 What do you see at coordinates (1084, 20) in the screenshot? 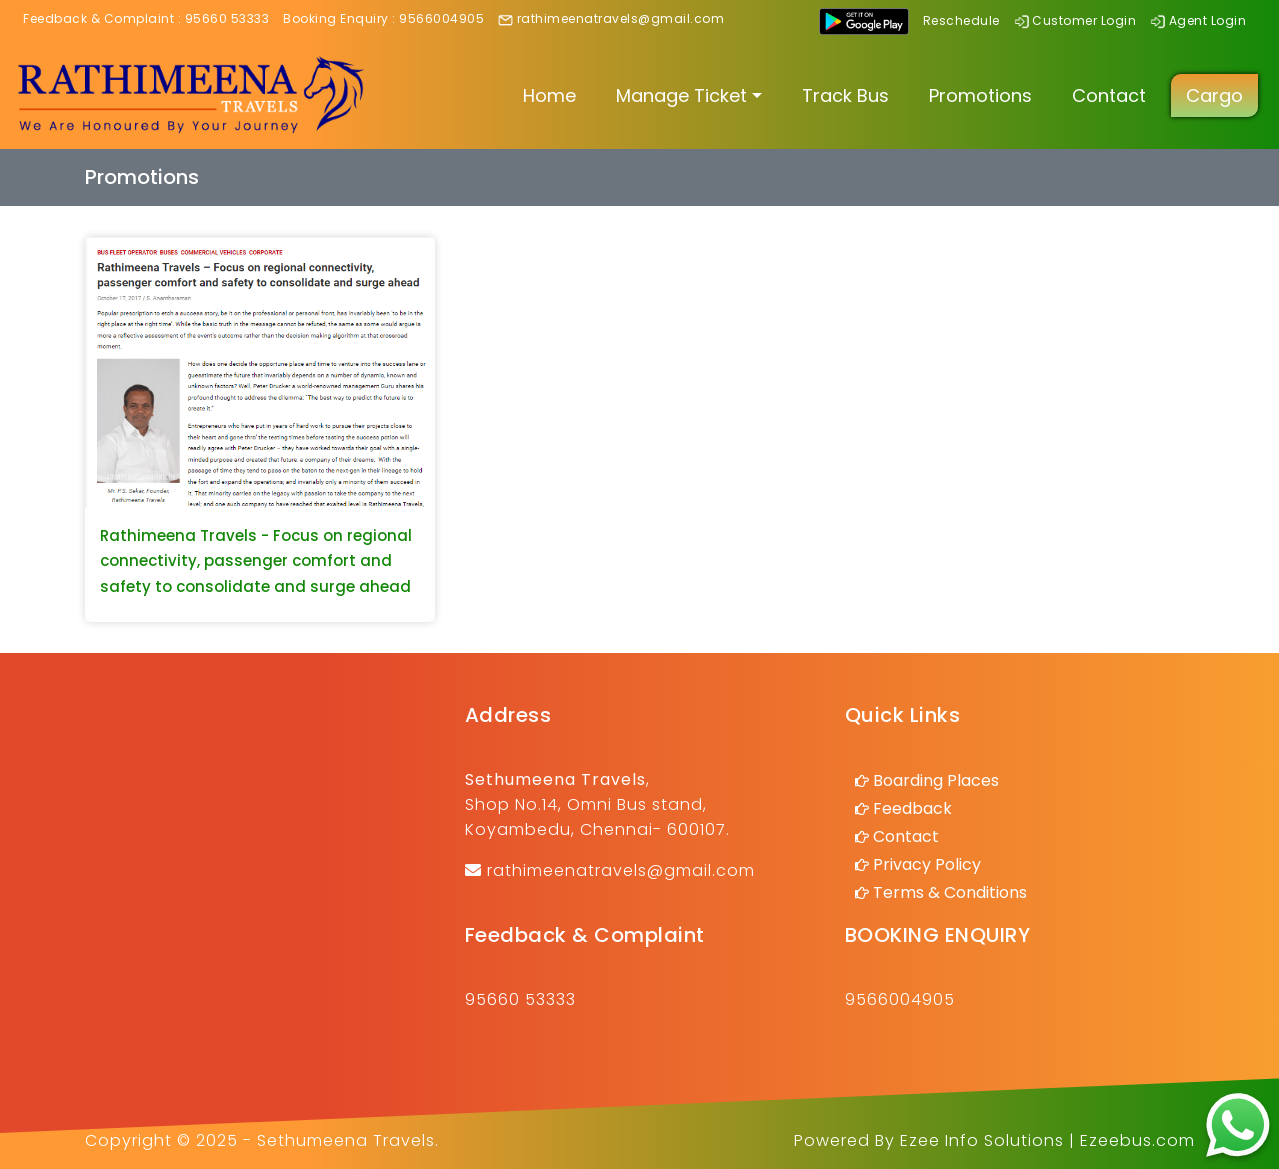
I see `Customer Login` at bounding box center [1084, 20].